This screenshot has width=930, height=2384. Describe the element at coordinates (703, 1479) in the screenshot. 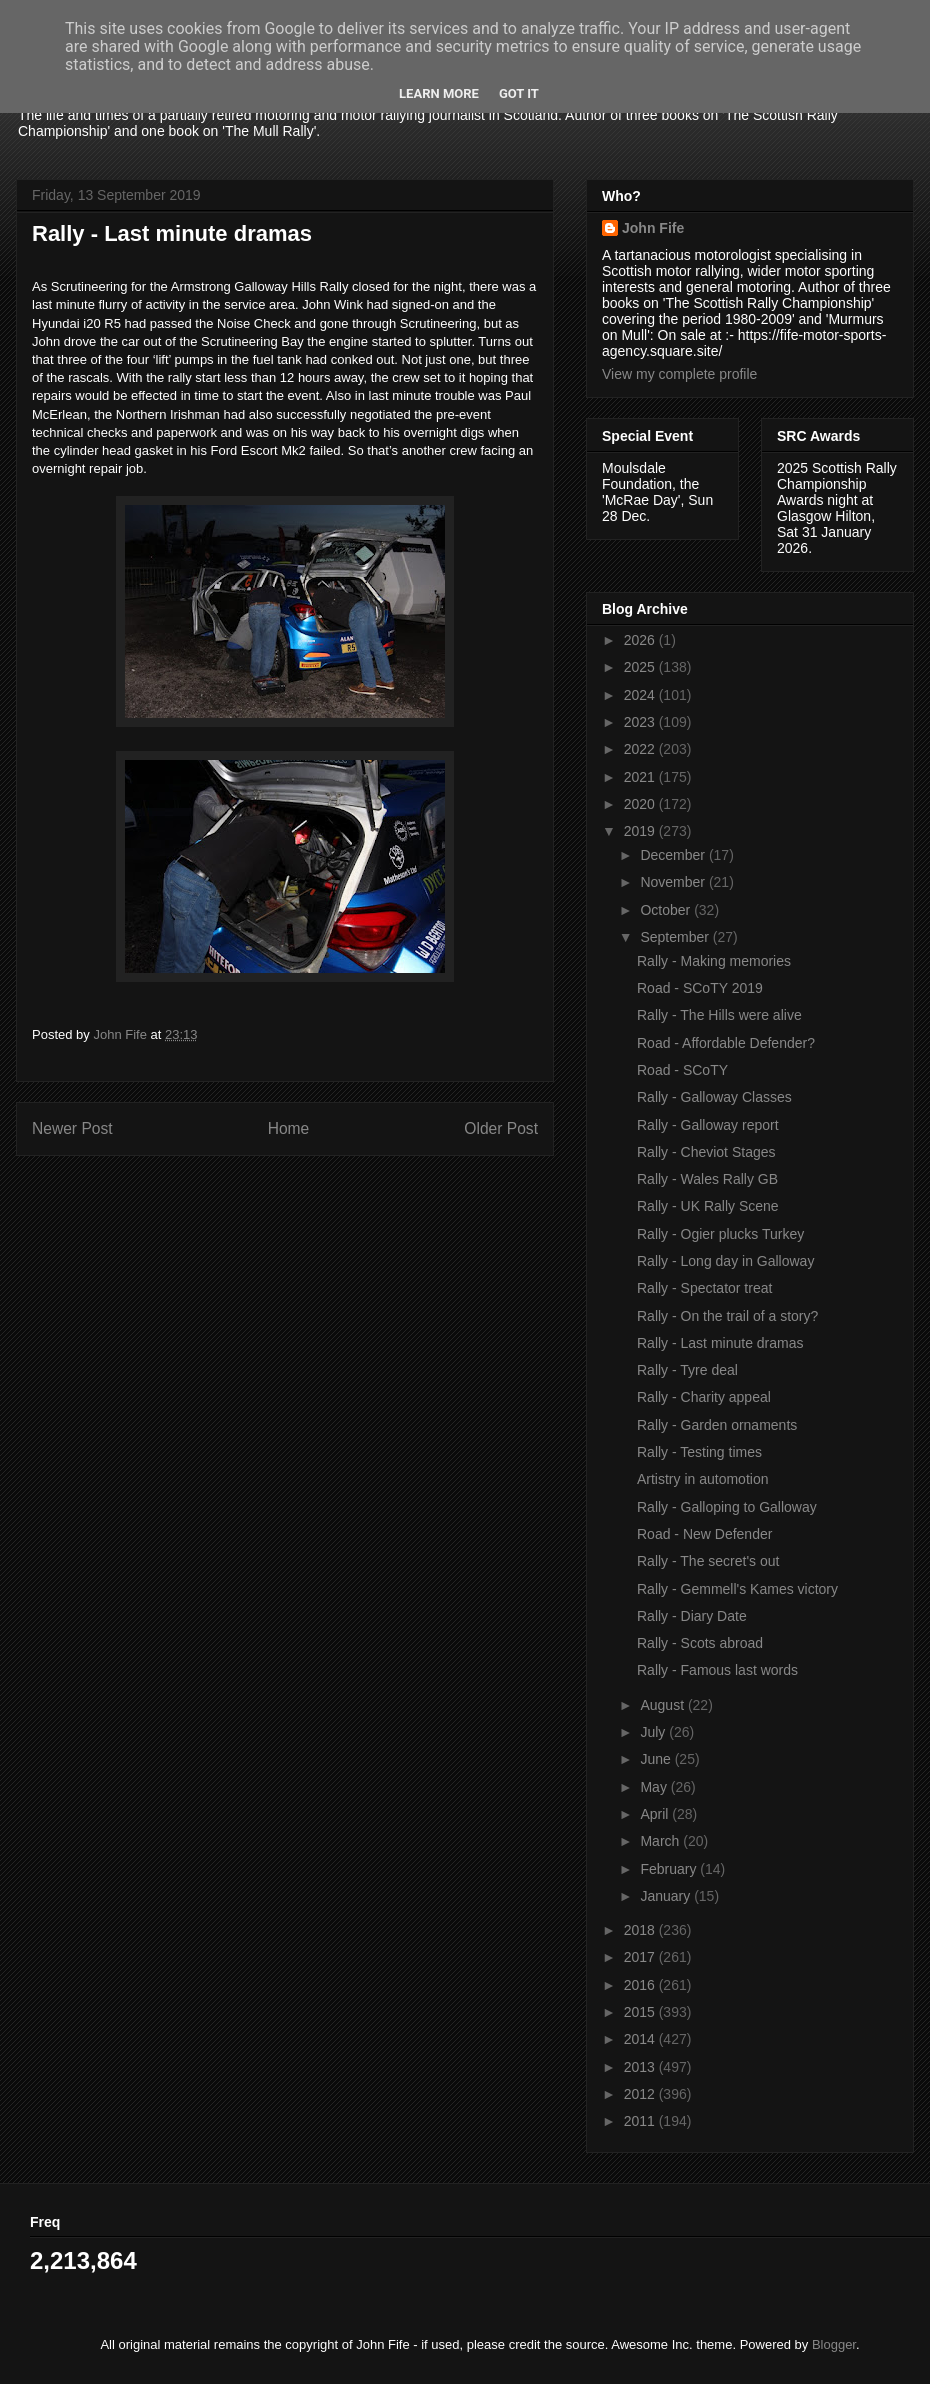

I see `Artistry in automotion` at that location.